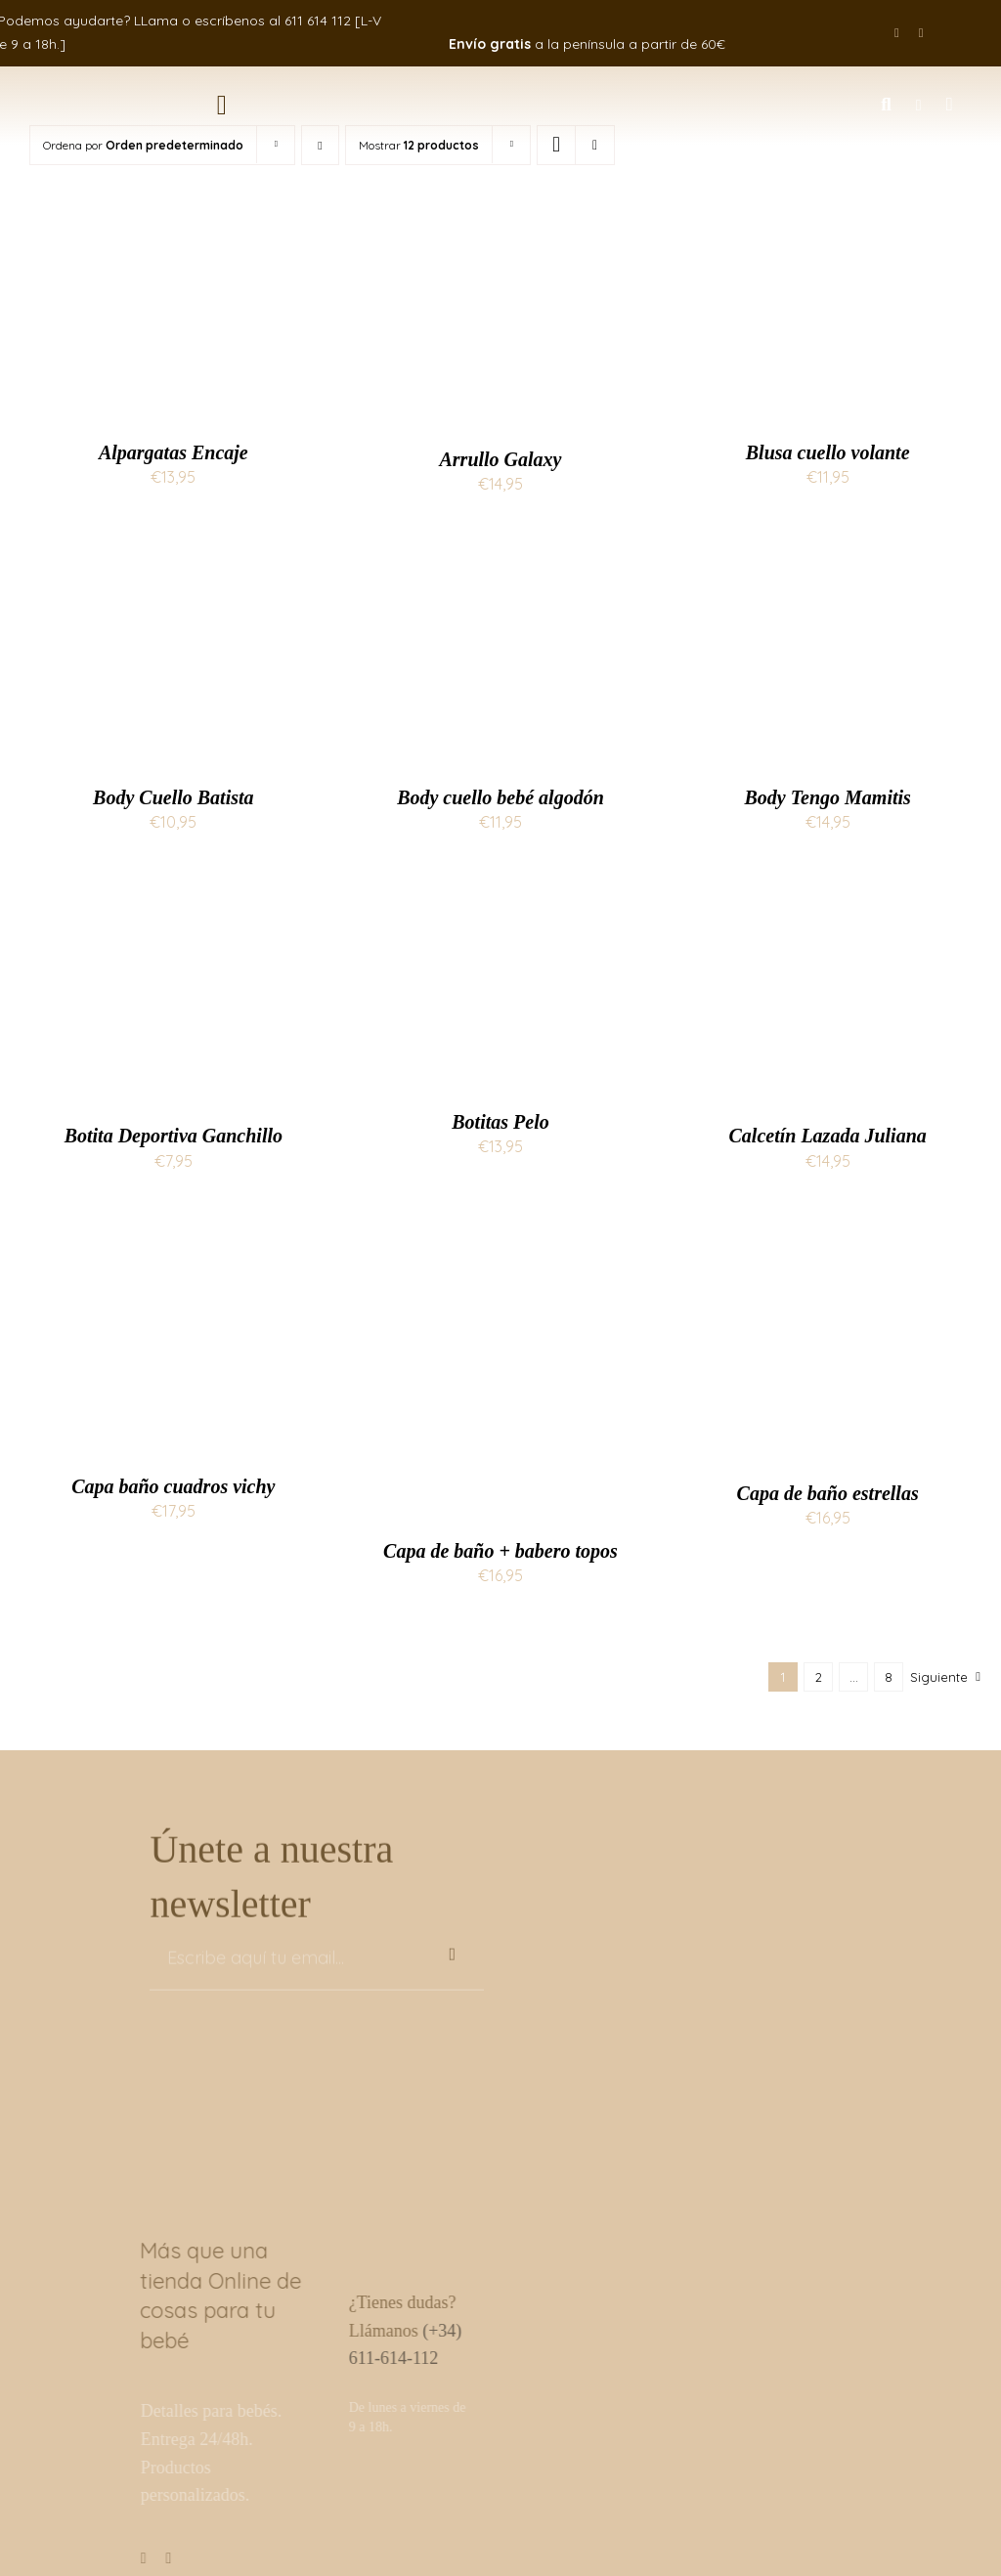  What do you see at coordinates (173, 797) in the screenshot?
I see `Body Cuello Batista` at bounding box center [173, 797].